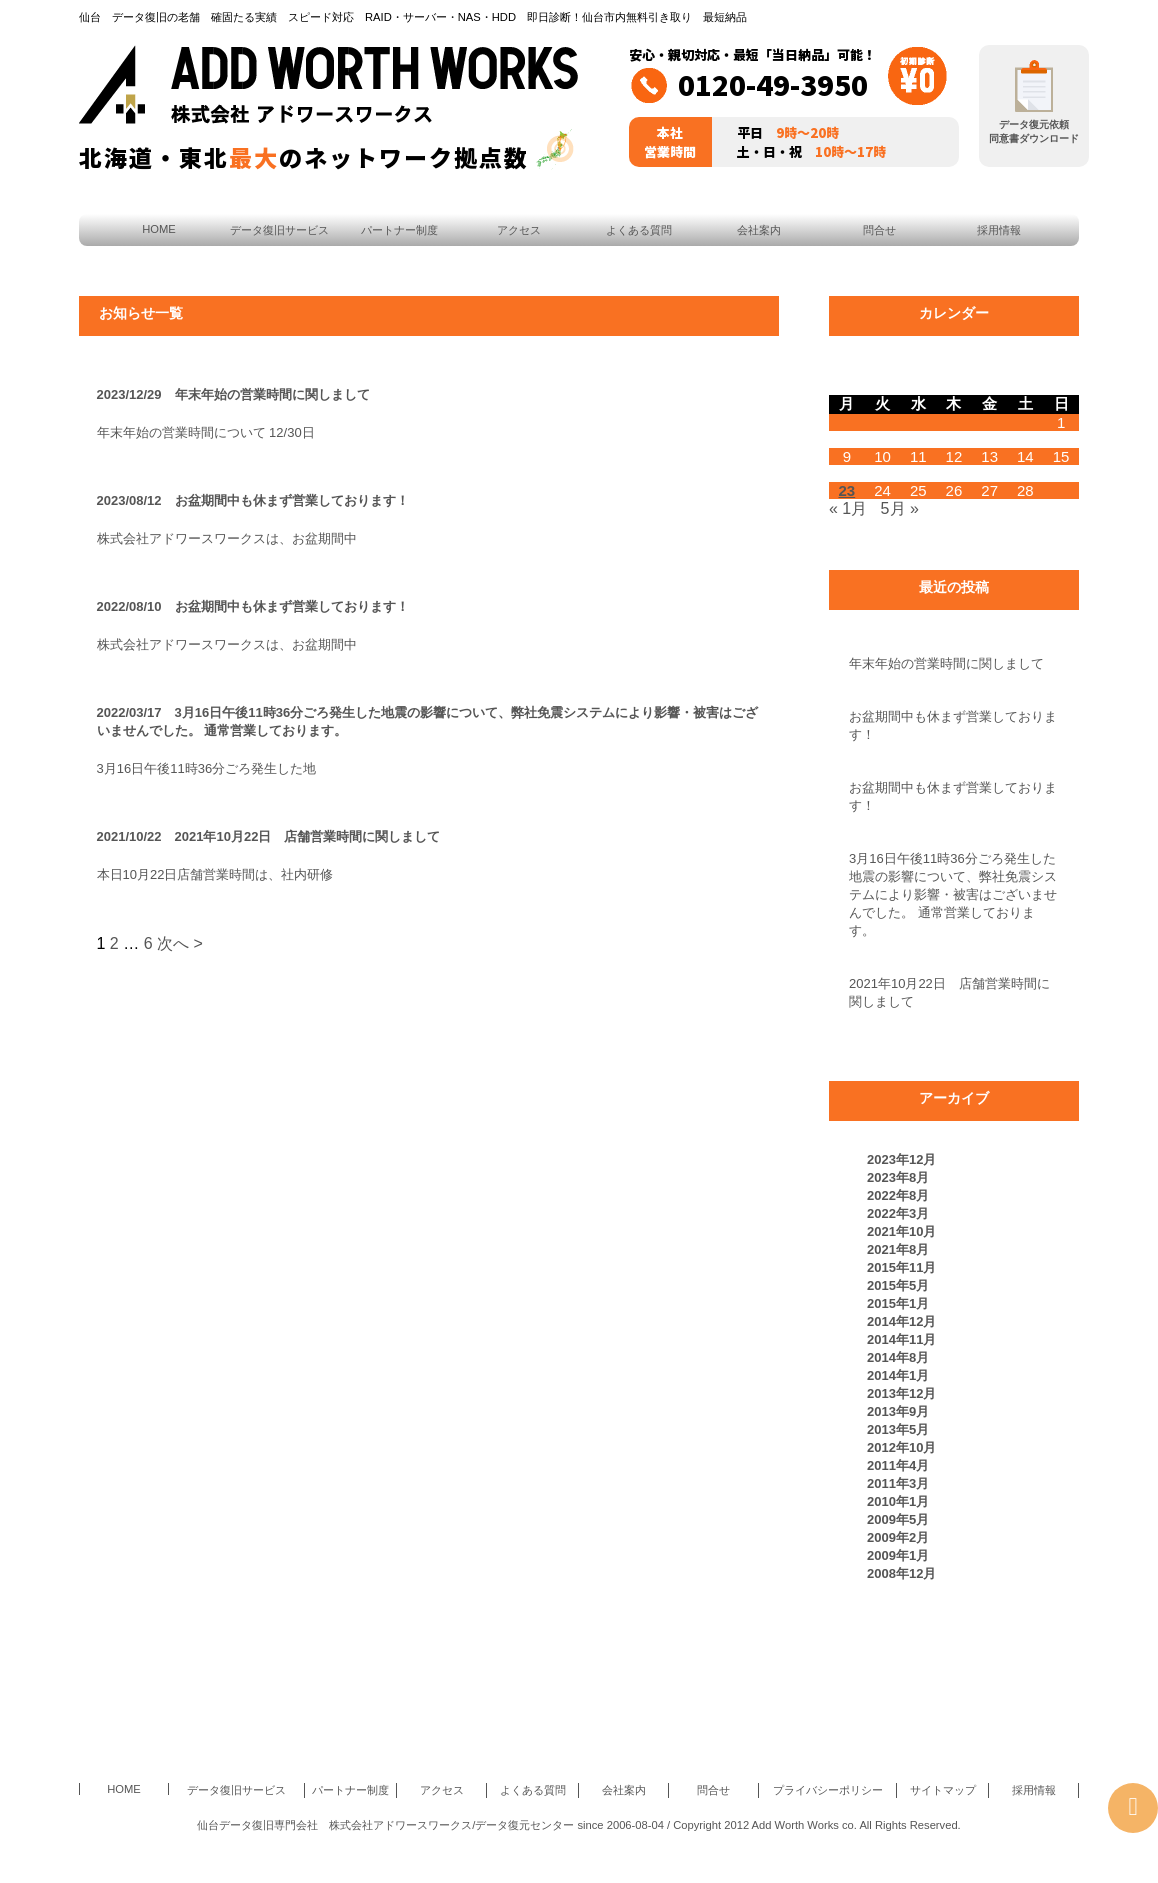 The image size is (1158, 1883). Describe the element at coordinates (233, 394) in the screenshot. I see `2023/12/29 年末年始の営業時間に関しまして` at that location.